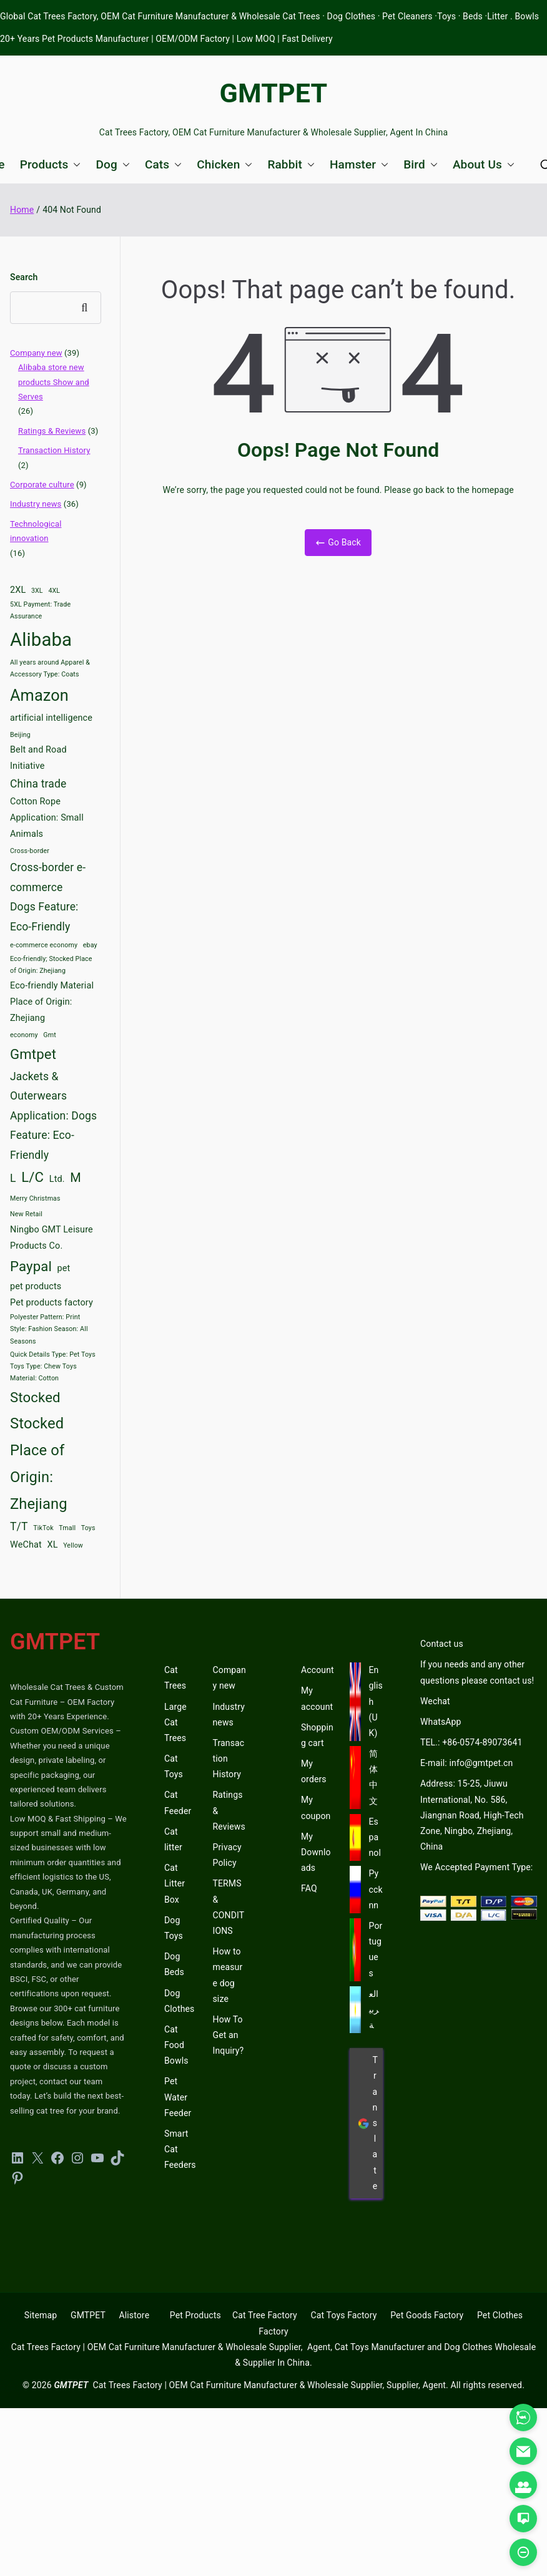 This screenshot has height=2576, width=547. I want to click on TERMS & CONDITIONS, so click(229, 1907).